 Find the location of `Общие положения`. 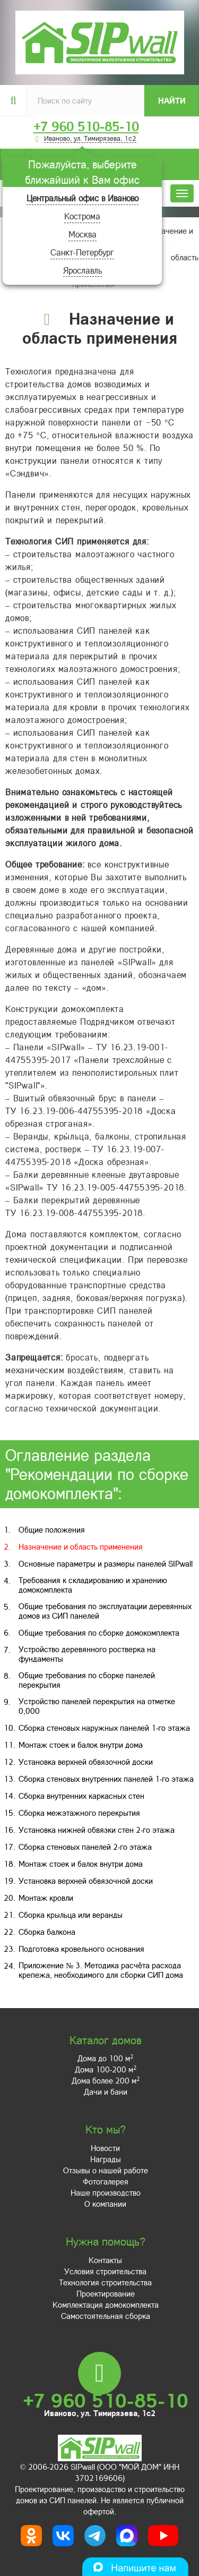

Общие положения is located at coordinates (52, 1529).